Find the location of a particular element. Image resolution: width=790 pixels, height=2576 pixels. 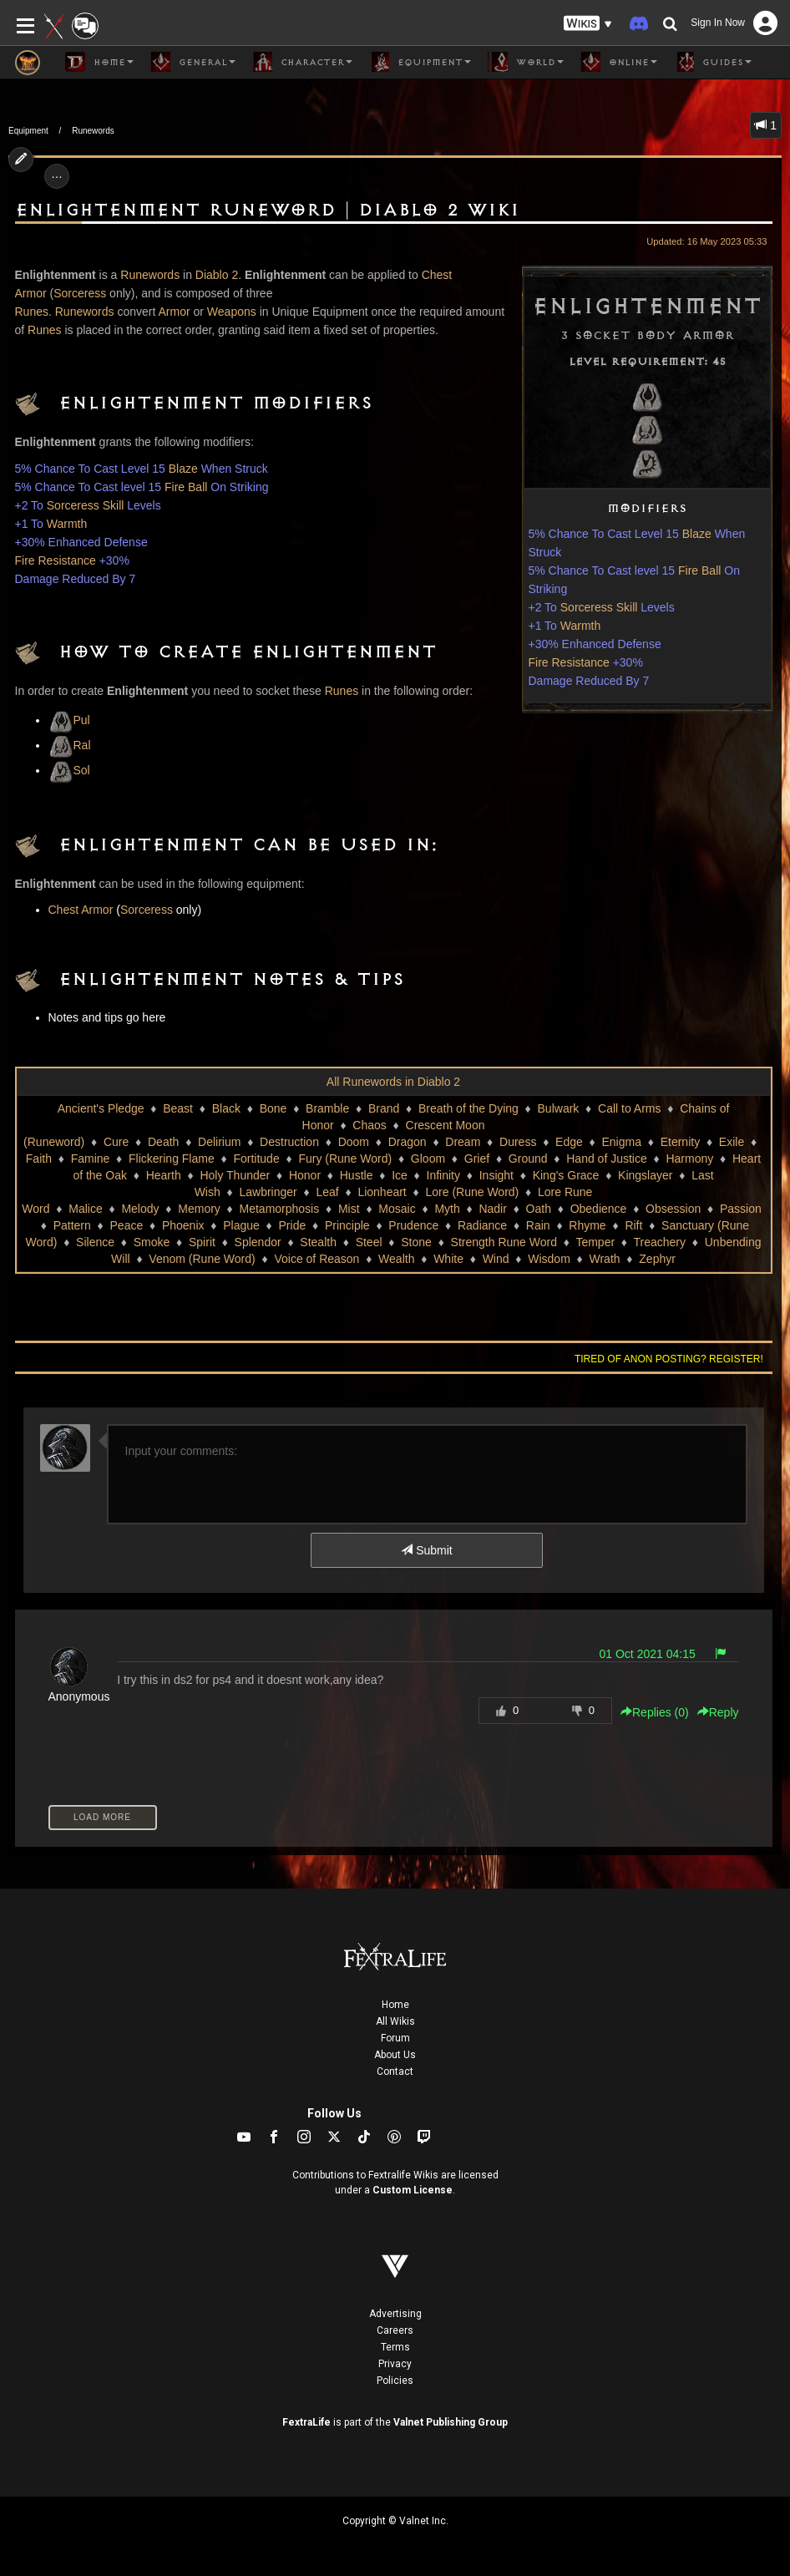

King's Grace is located at coordinates (566, 1175).